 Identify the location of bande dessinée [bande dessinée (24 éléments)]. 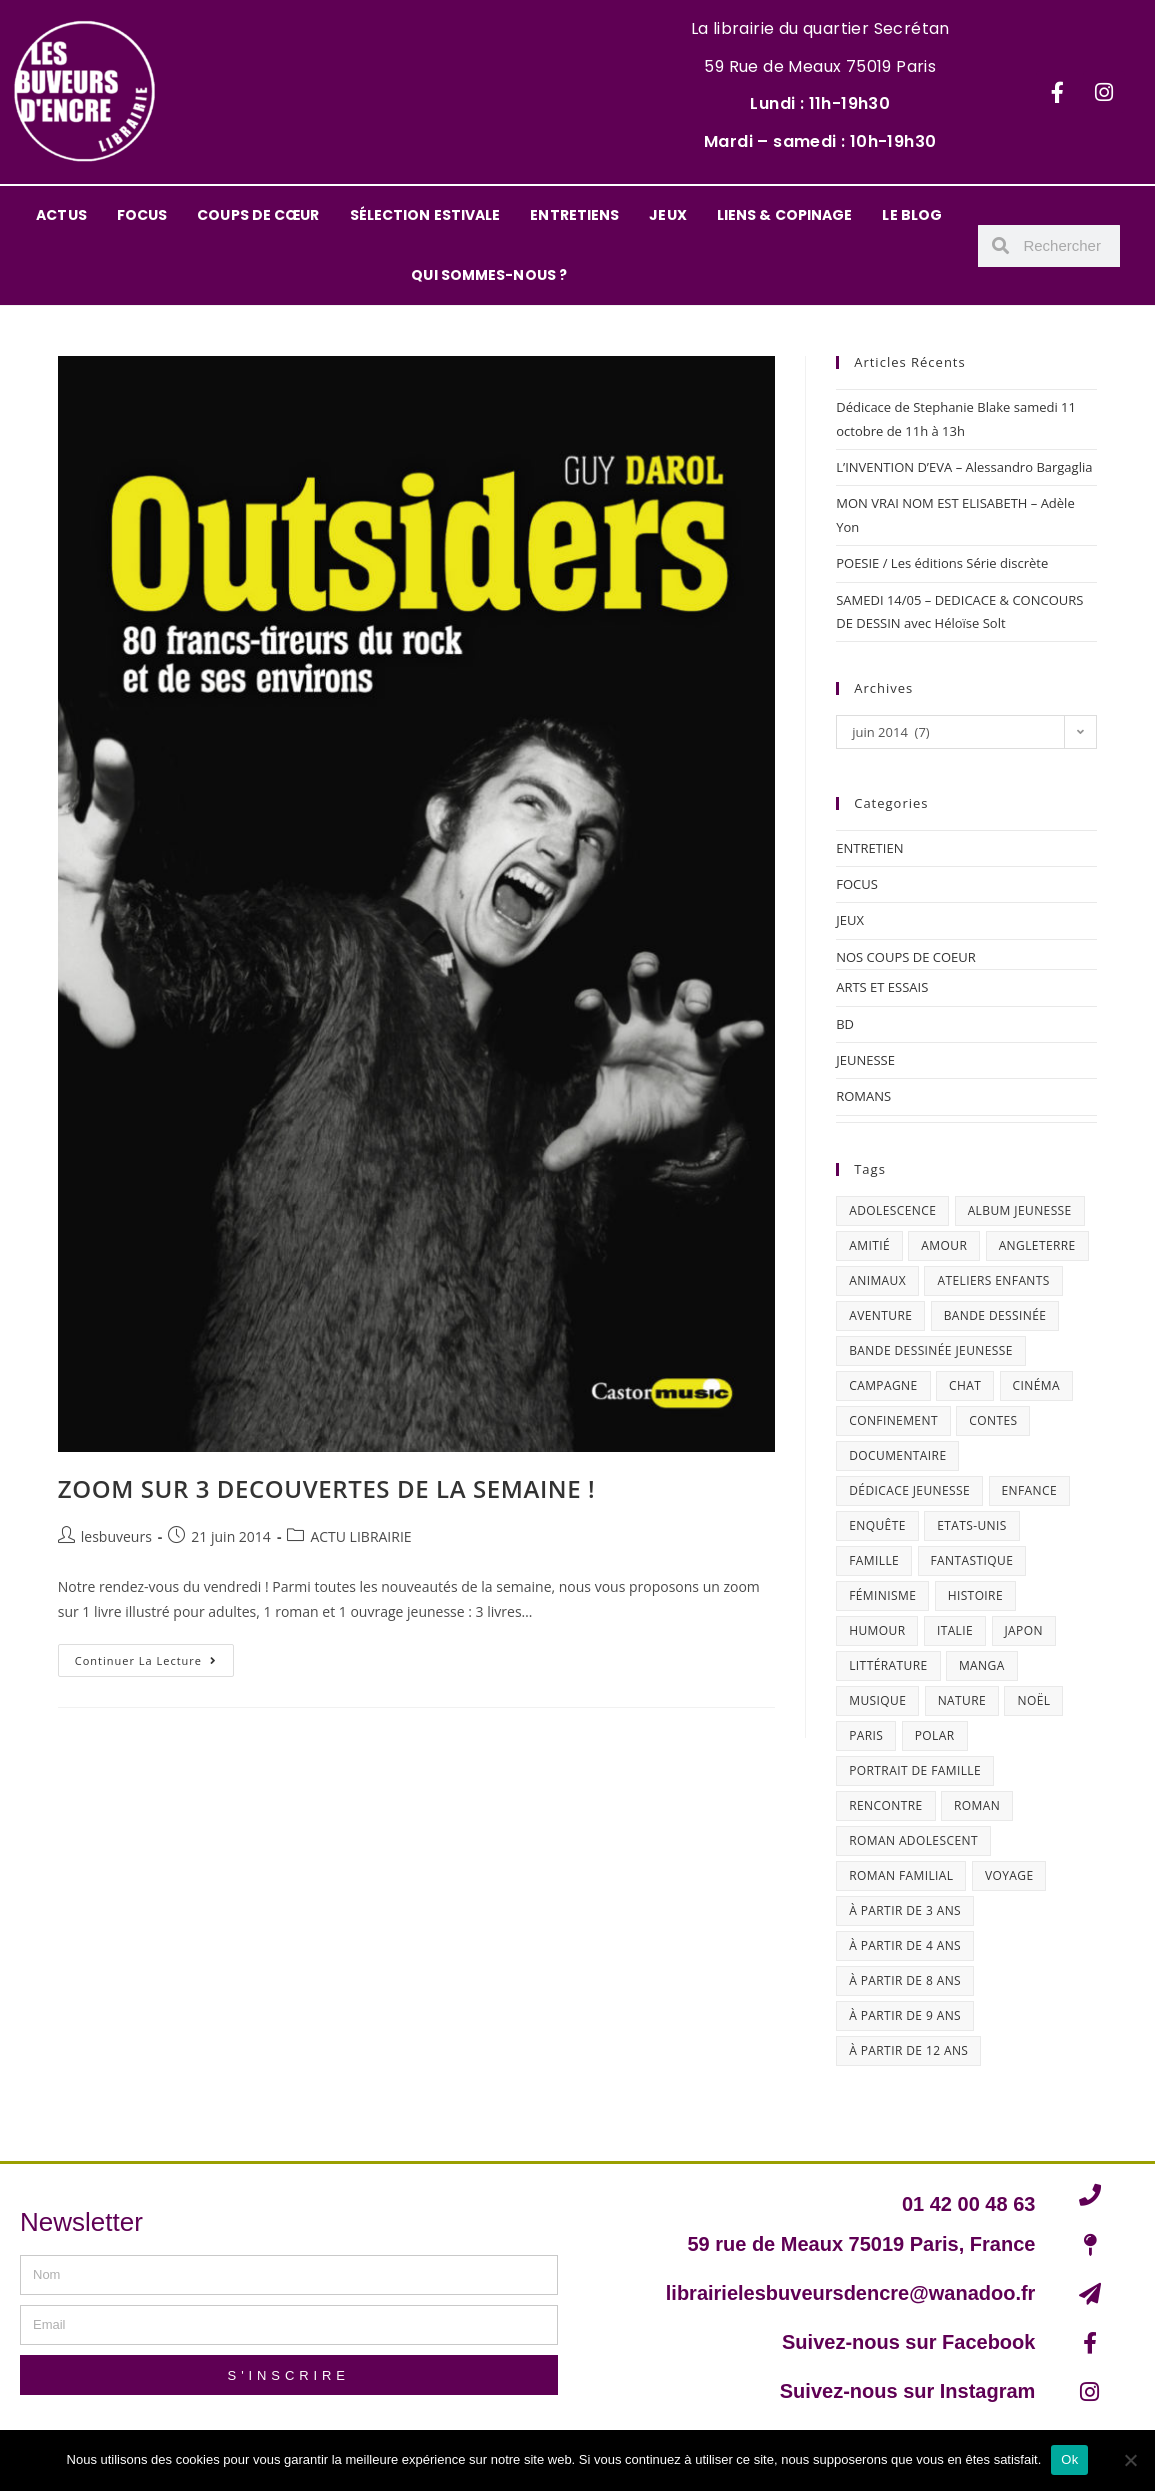
(995, 1315).